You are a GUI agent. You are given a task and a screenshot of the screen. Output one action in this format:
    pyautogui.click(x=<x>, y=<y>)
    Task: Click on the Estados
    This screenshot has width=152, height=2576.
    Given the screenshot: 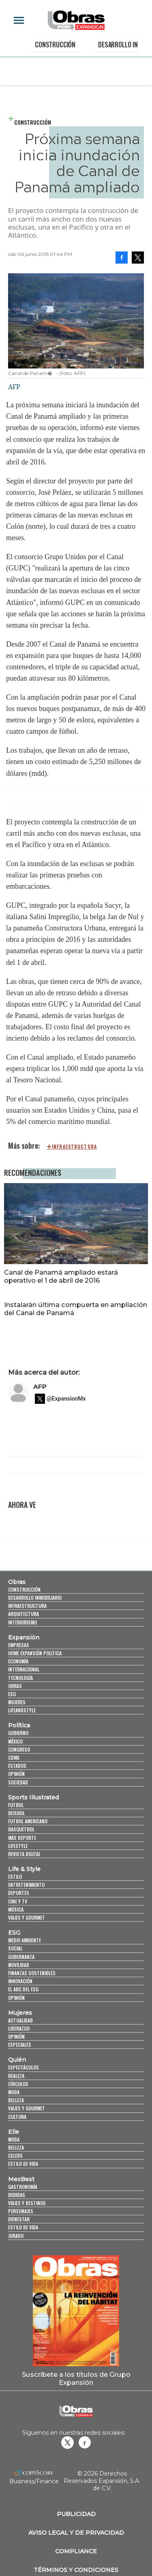 What is the action you would take?
    pyautogui.click(x=17, y=1765)
    